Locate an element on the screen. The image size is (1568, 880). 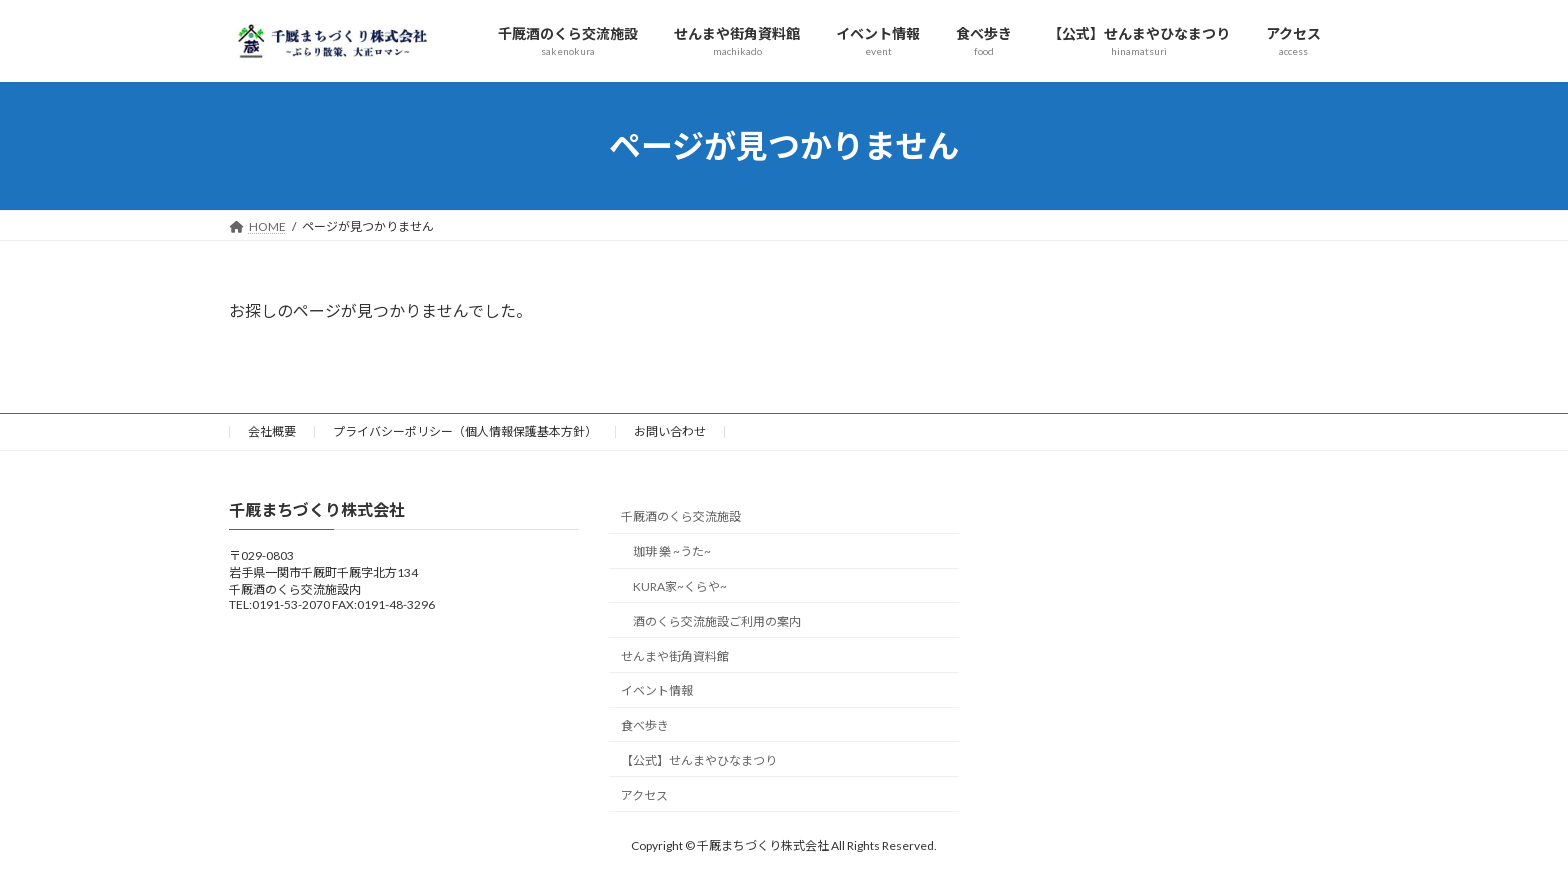
珈琲 樂 ~うた~ is located at coordinates (672, 551).